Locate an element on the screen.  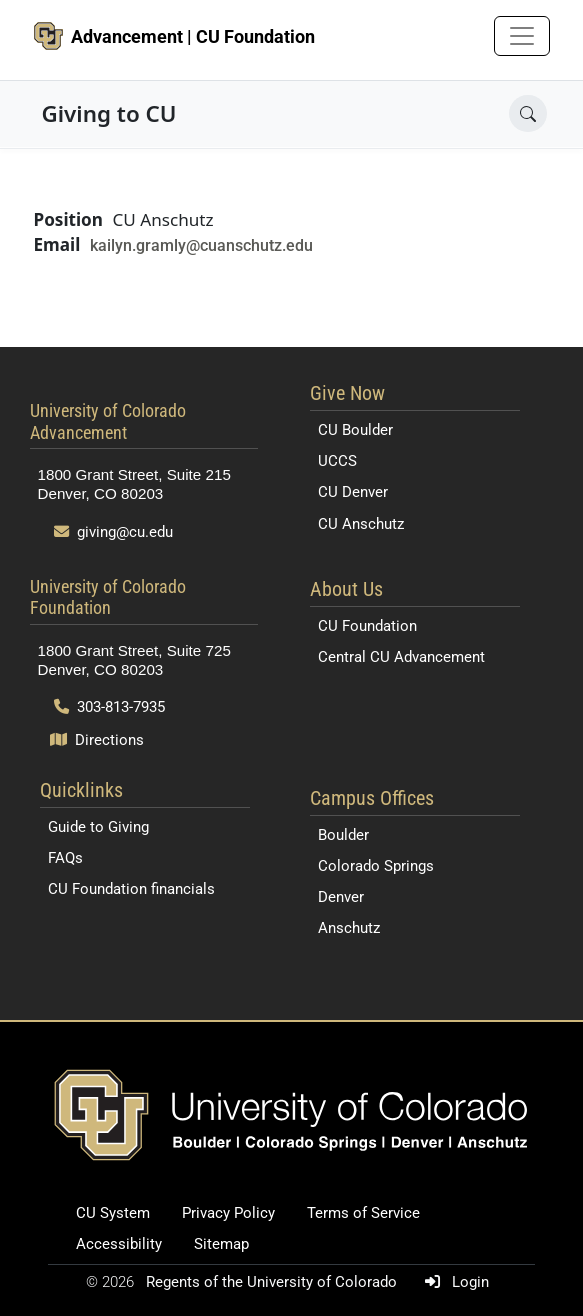
CU Foundation financials is located at coordinates (131, 889).